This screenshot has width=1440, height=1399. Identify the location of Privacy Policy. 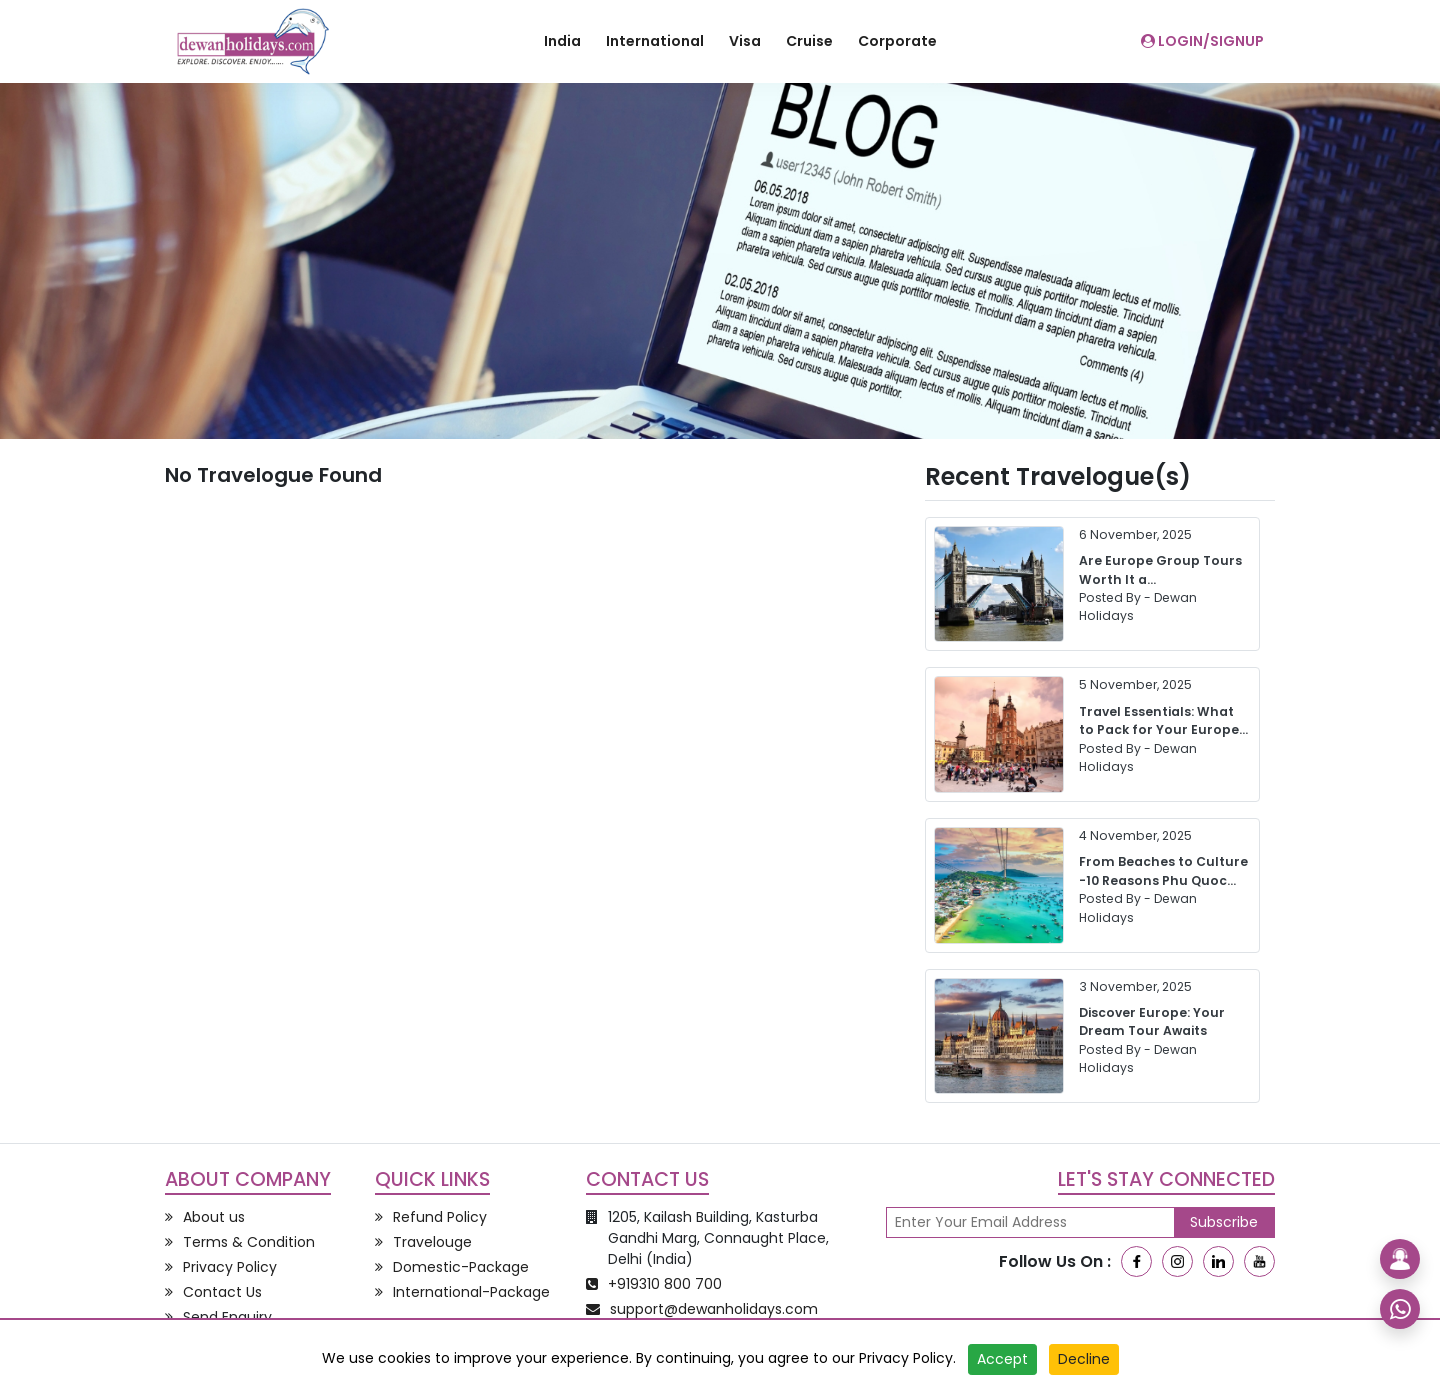
(906, 1358).